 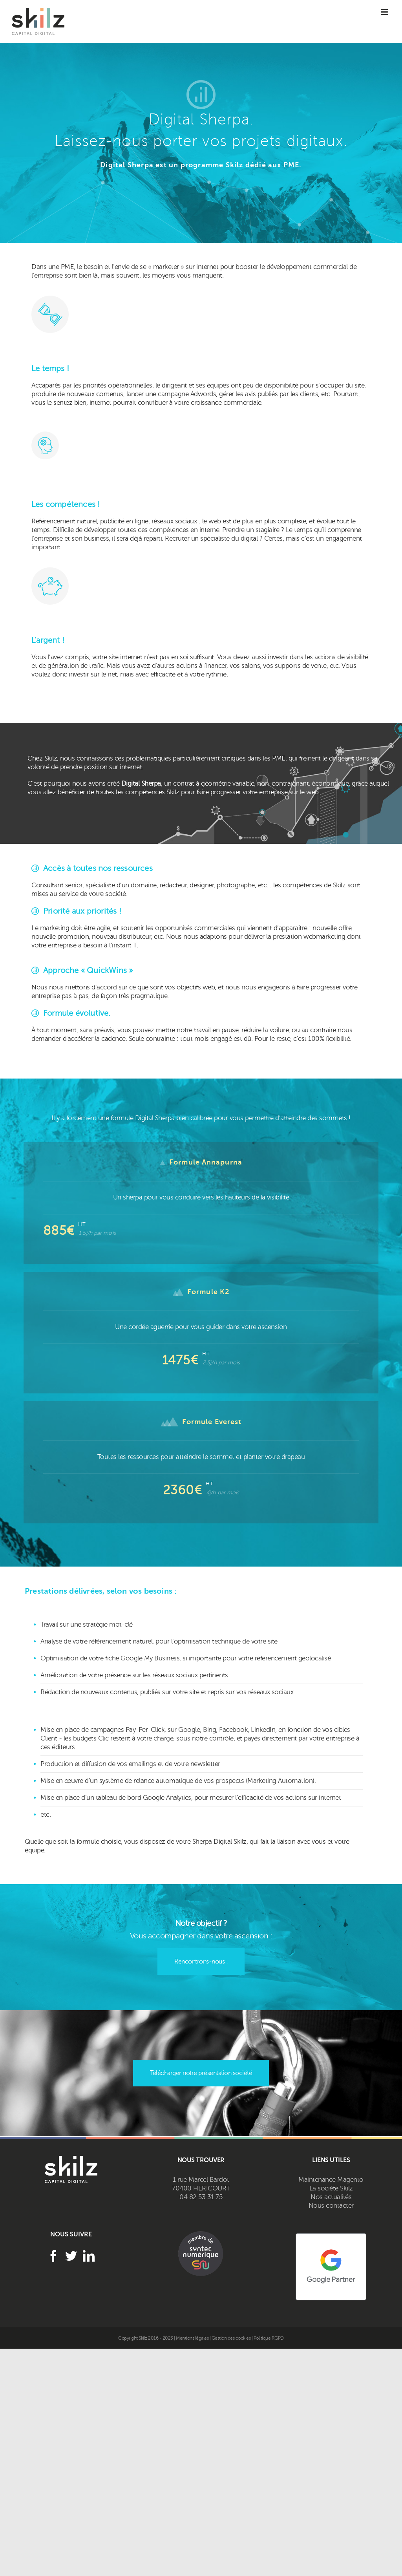 What do you see at coordinates (331, 2188) in the screenshot?
I see `La société Skilz` at bounding box center [331, 2188].